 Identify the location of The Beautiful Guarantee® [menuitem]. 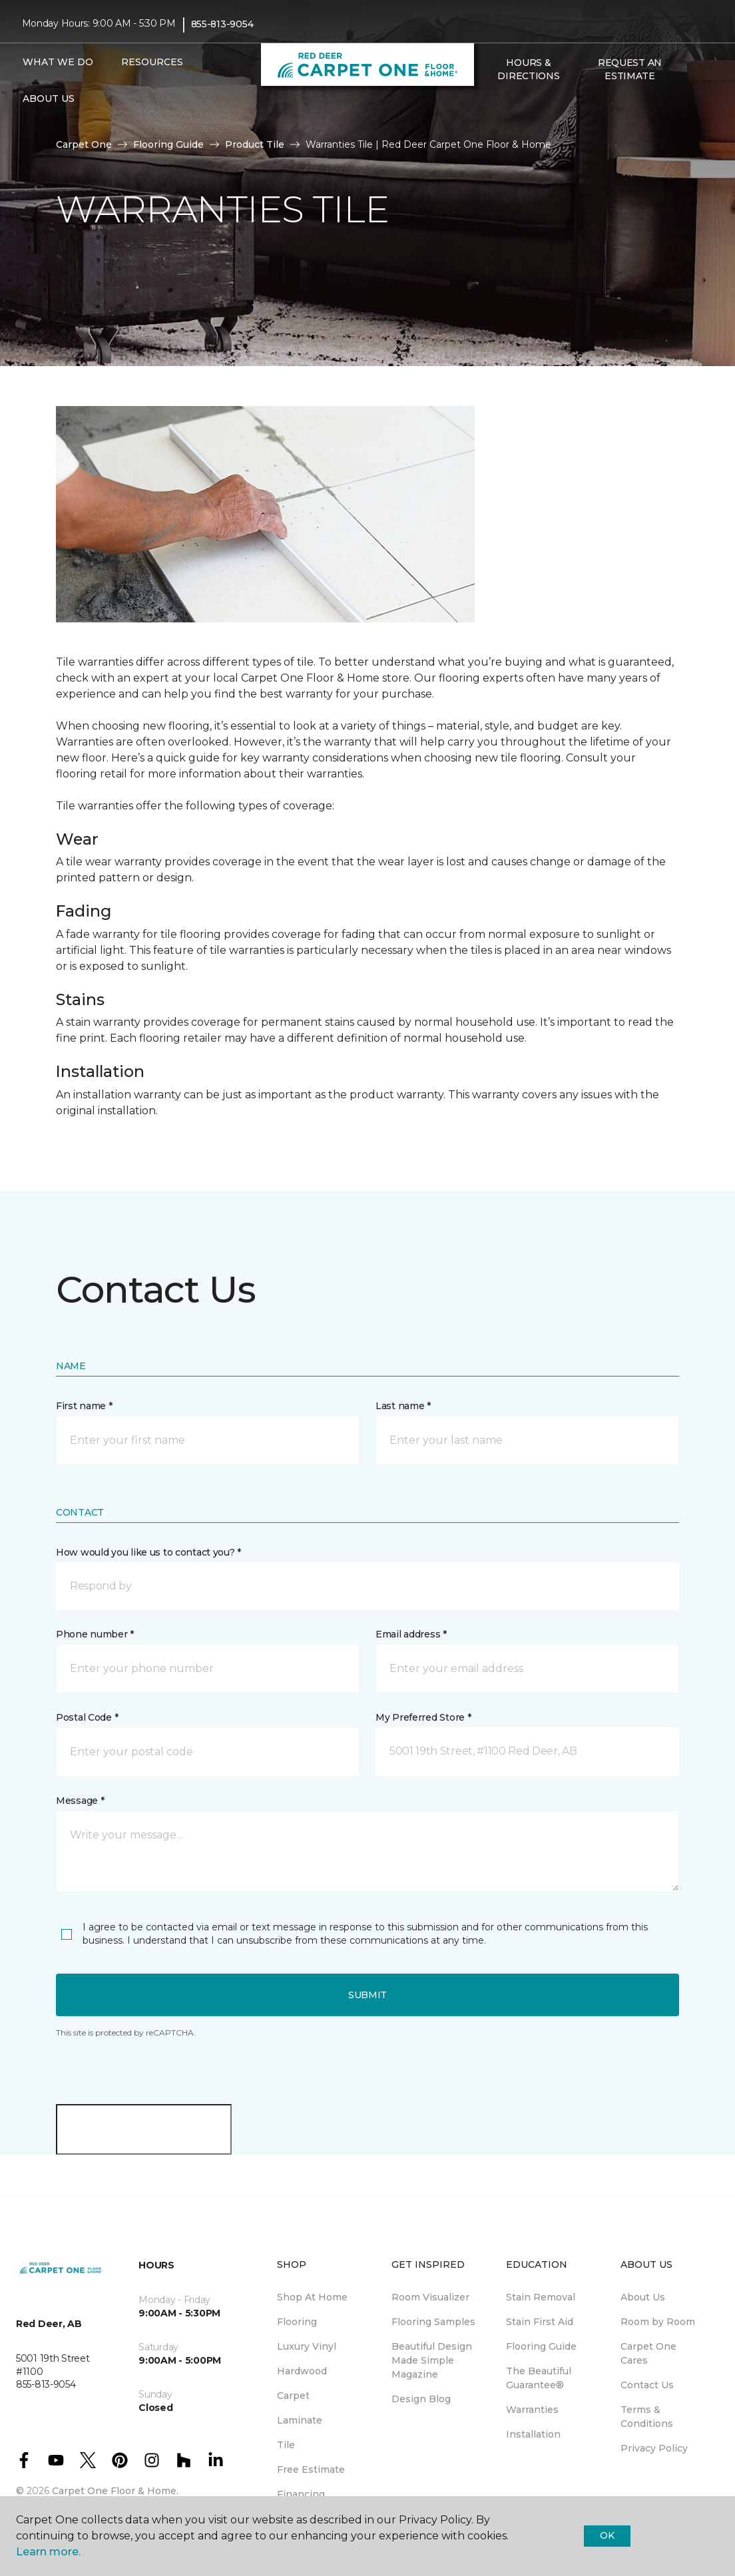
(538, 2378).